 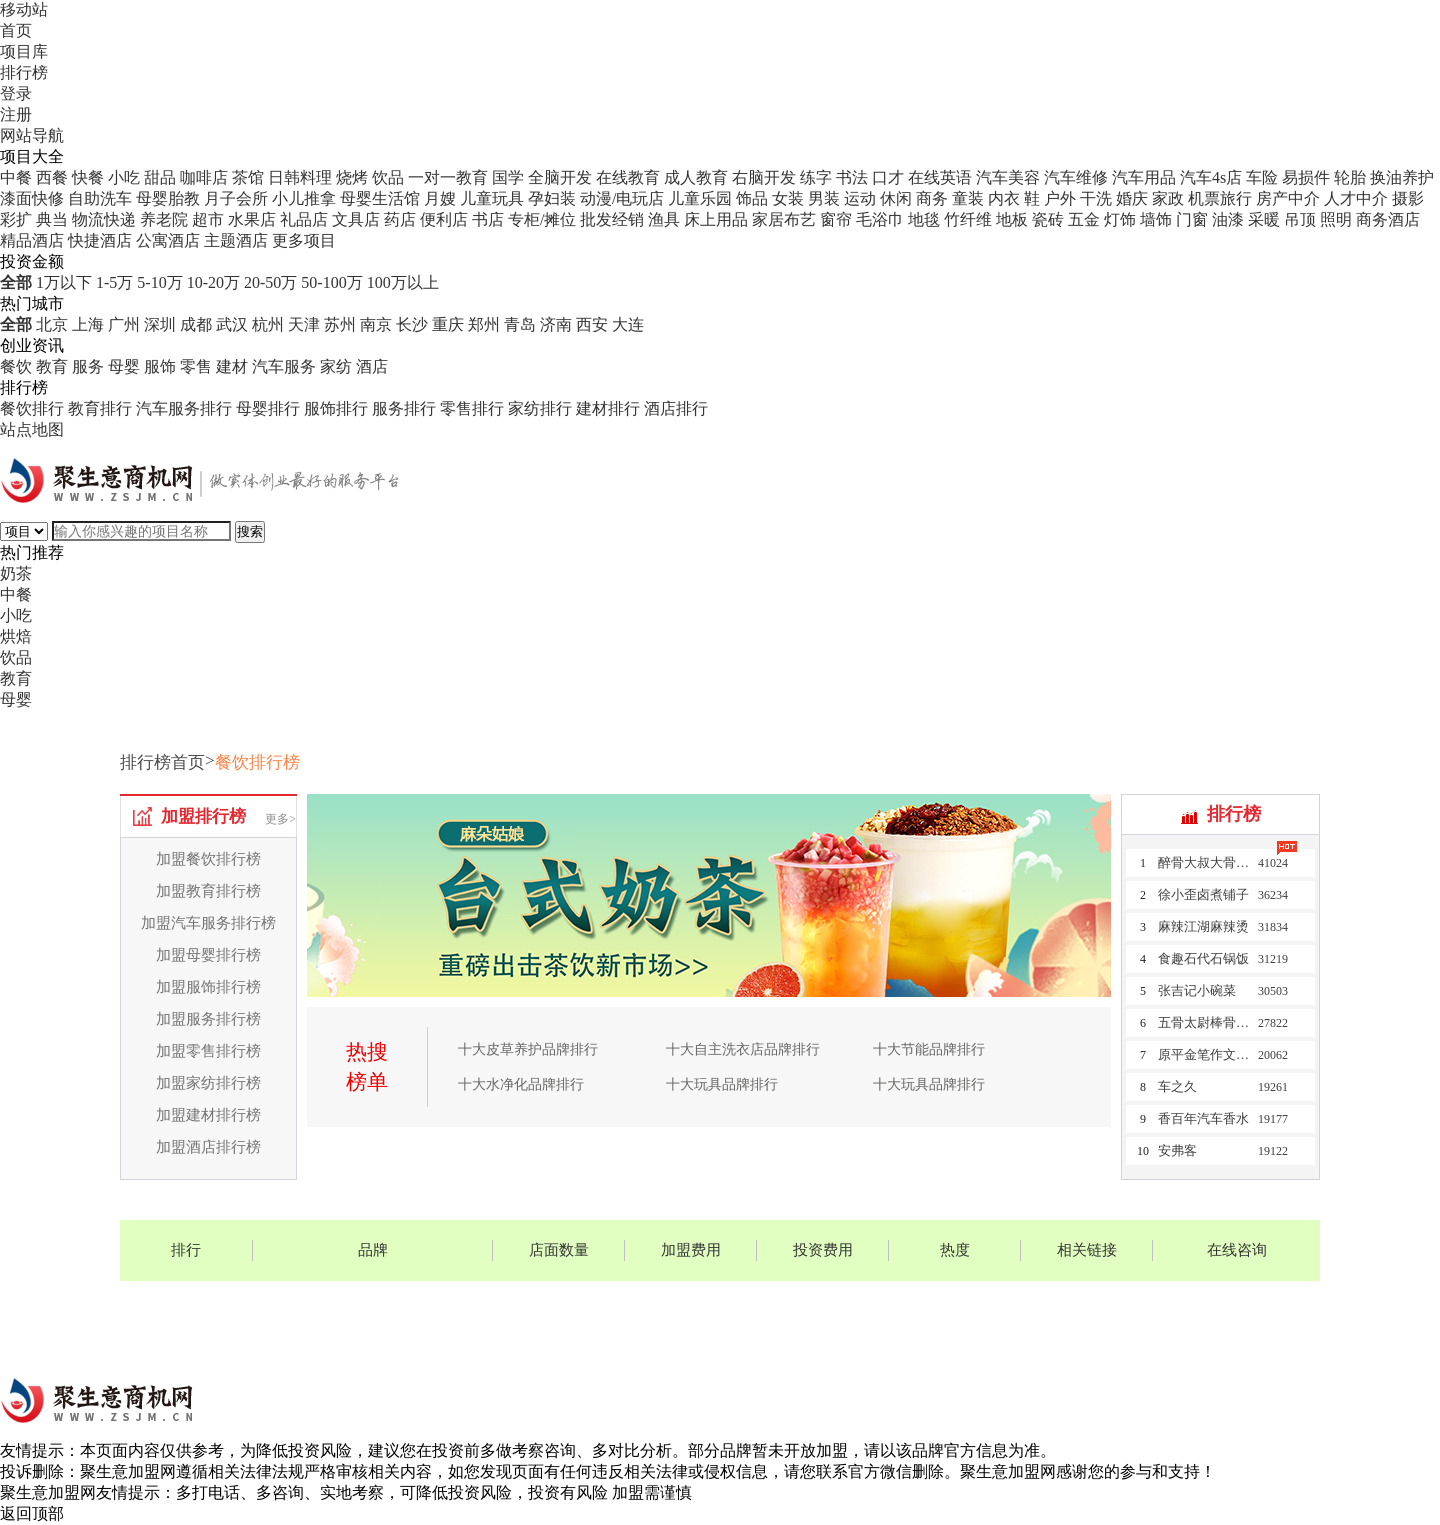 I want to click on 墙饰, so click(x=1156, y=219).